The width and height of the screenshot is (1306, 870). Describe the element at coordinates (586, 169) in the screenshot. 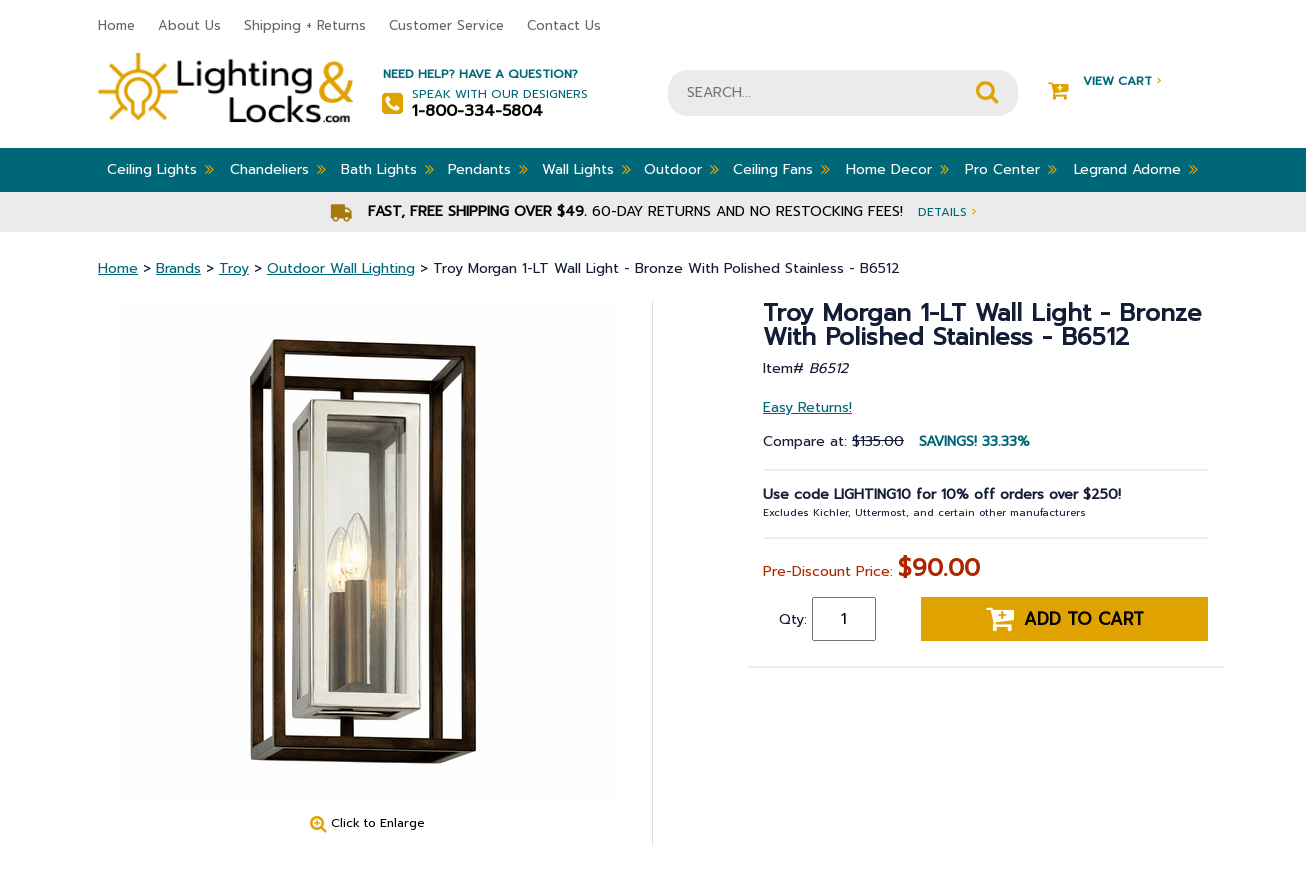

I see `Wall Lights` at that location.